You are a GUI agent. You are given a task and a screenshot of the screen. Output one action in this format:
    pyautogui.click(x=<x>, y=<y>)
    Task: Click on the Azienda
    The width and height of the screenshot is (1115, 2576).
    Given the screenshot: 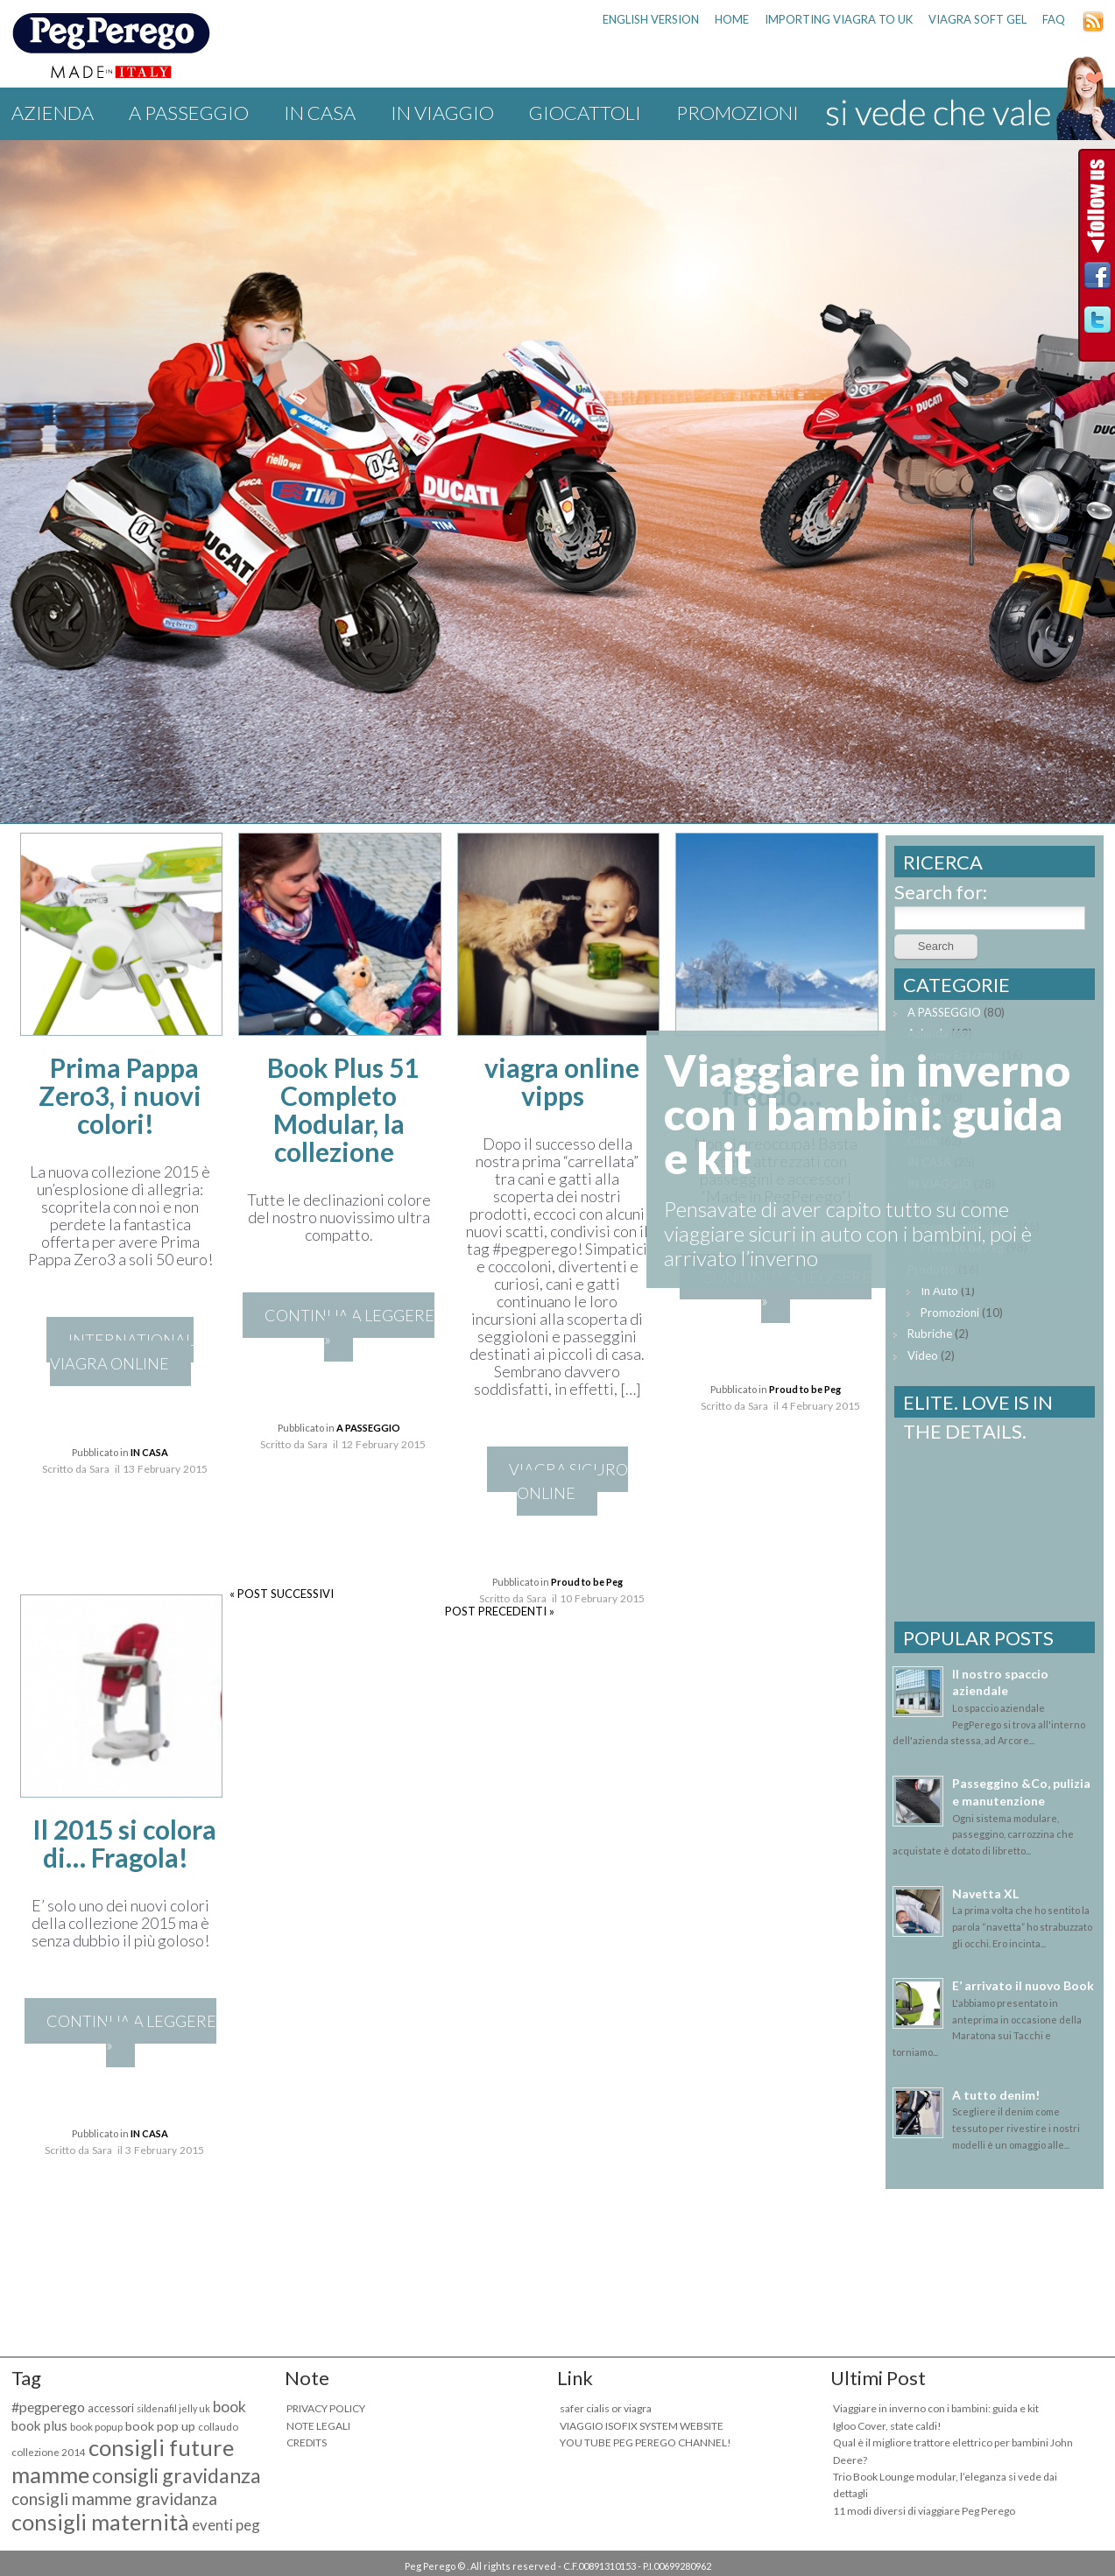 What is the action you would take?
    pyautogui.click(x=52, y=112)
    